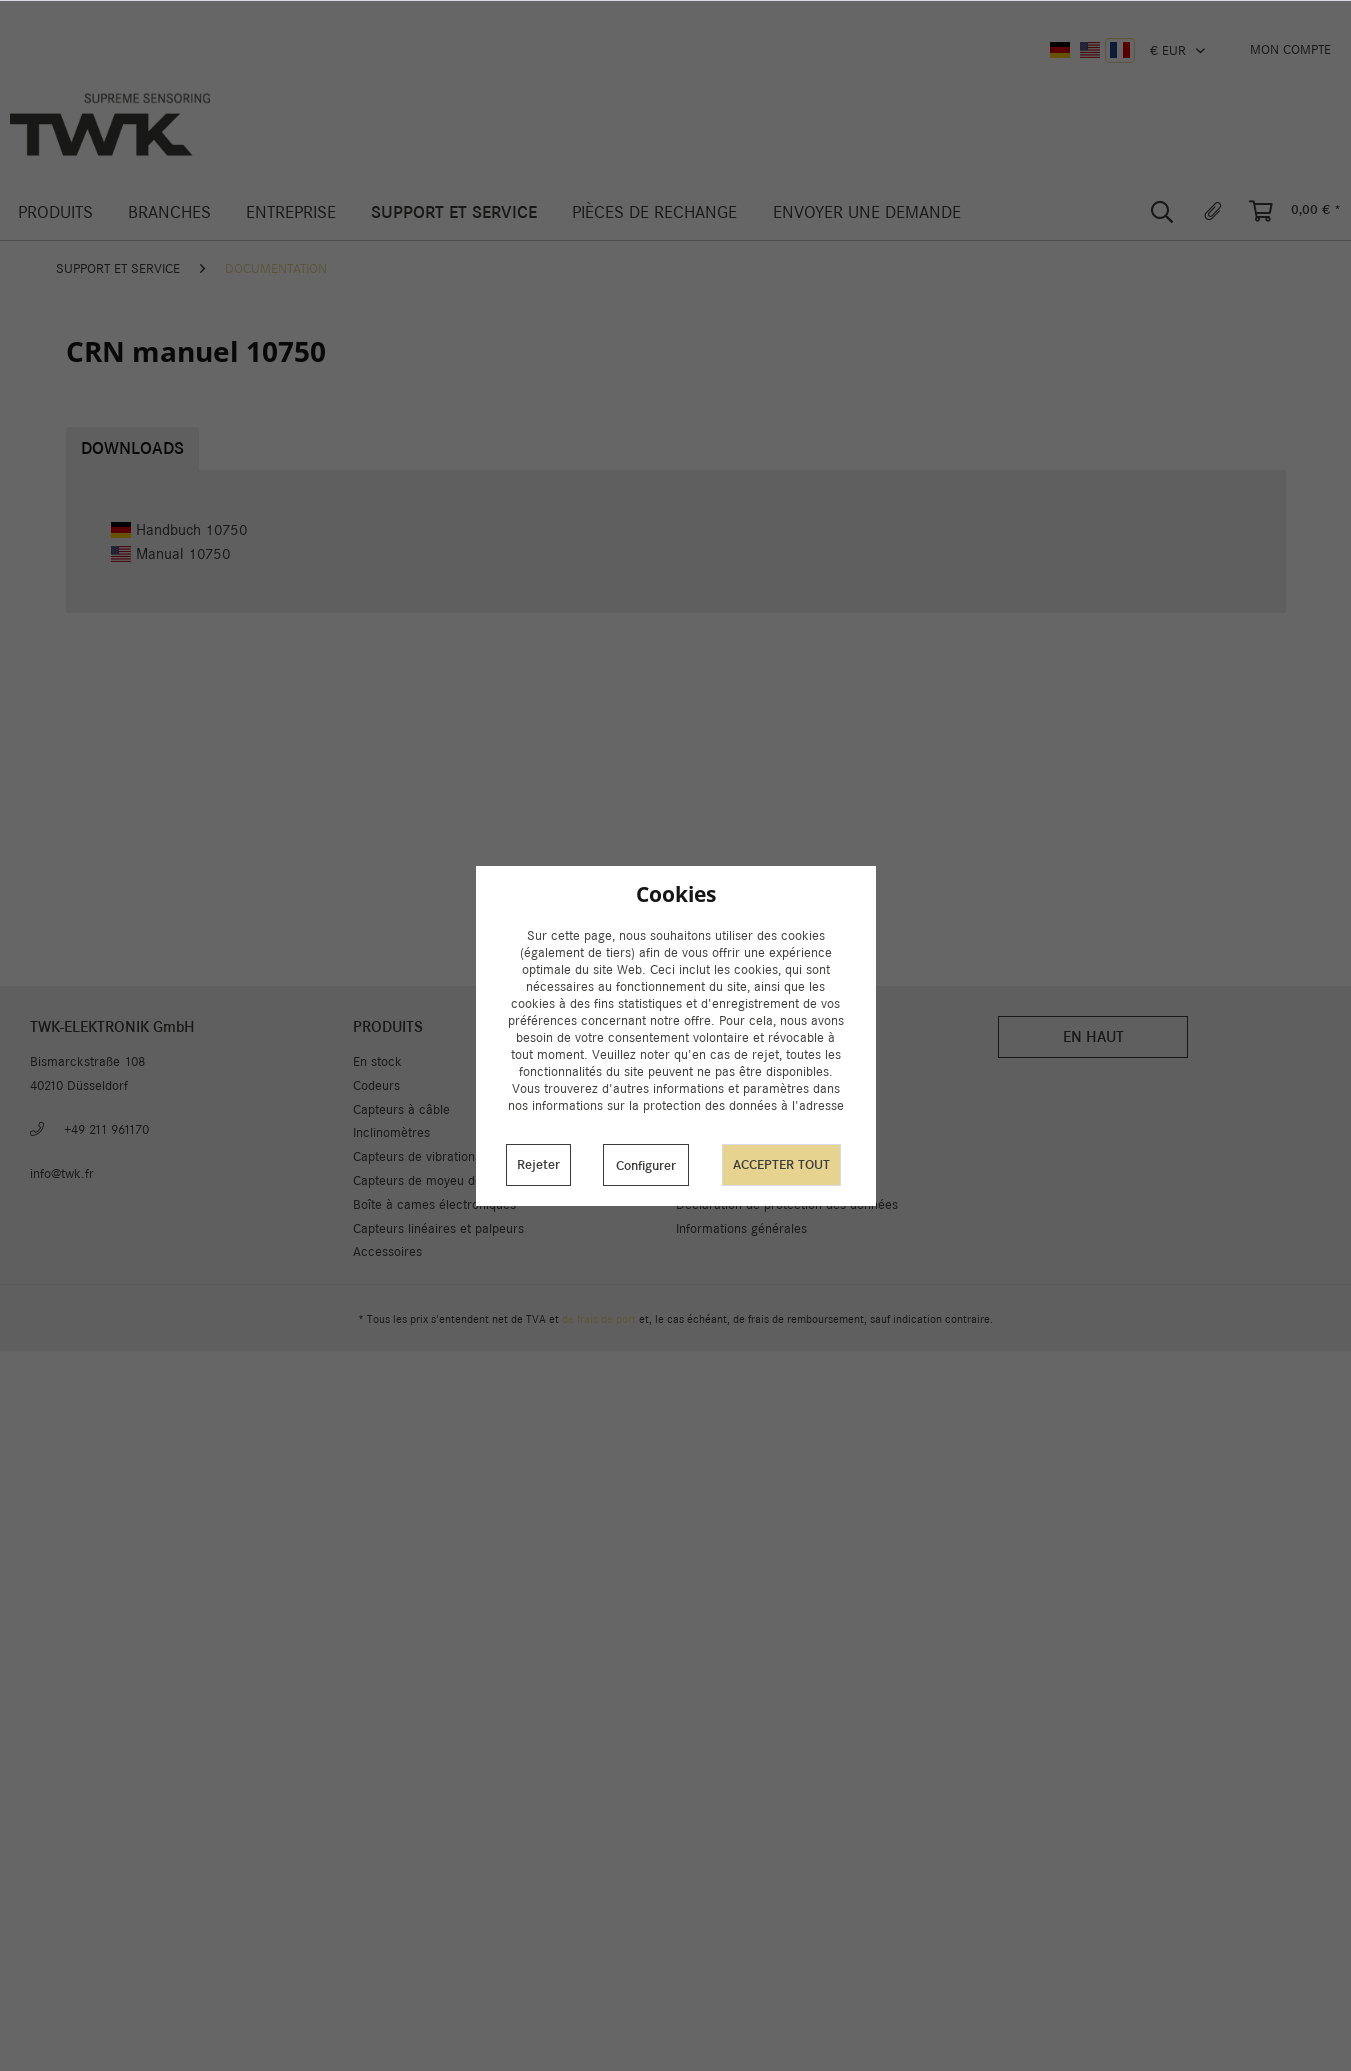  I want to click on [Pièces de rechange], so click(655, 212).